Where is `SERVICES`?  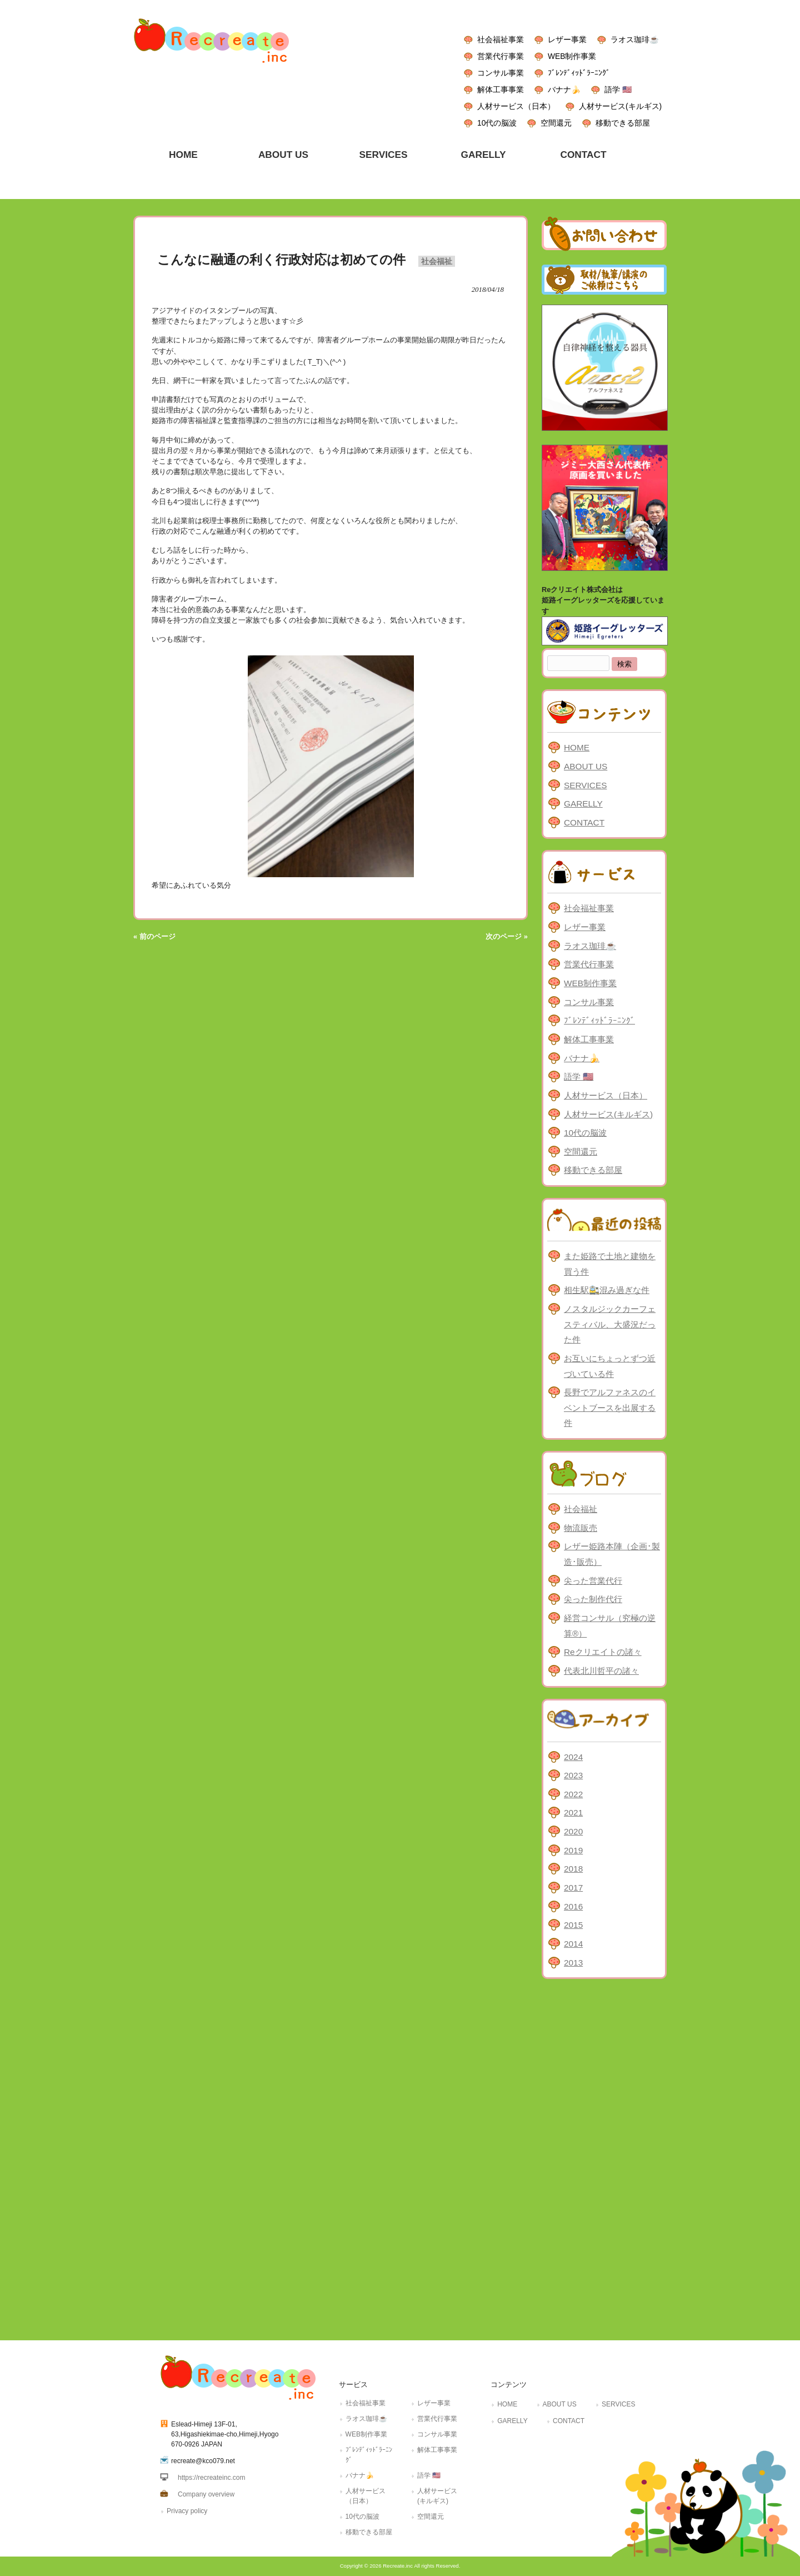
SERVICES is located at coordinates (585, 785).